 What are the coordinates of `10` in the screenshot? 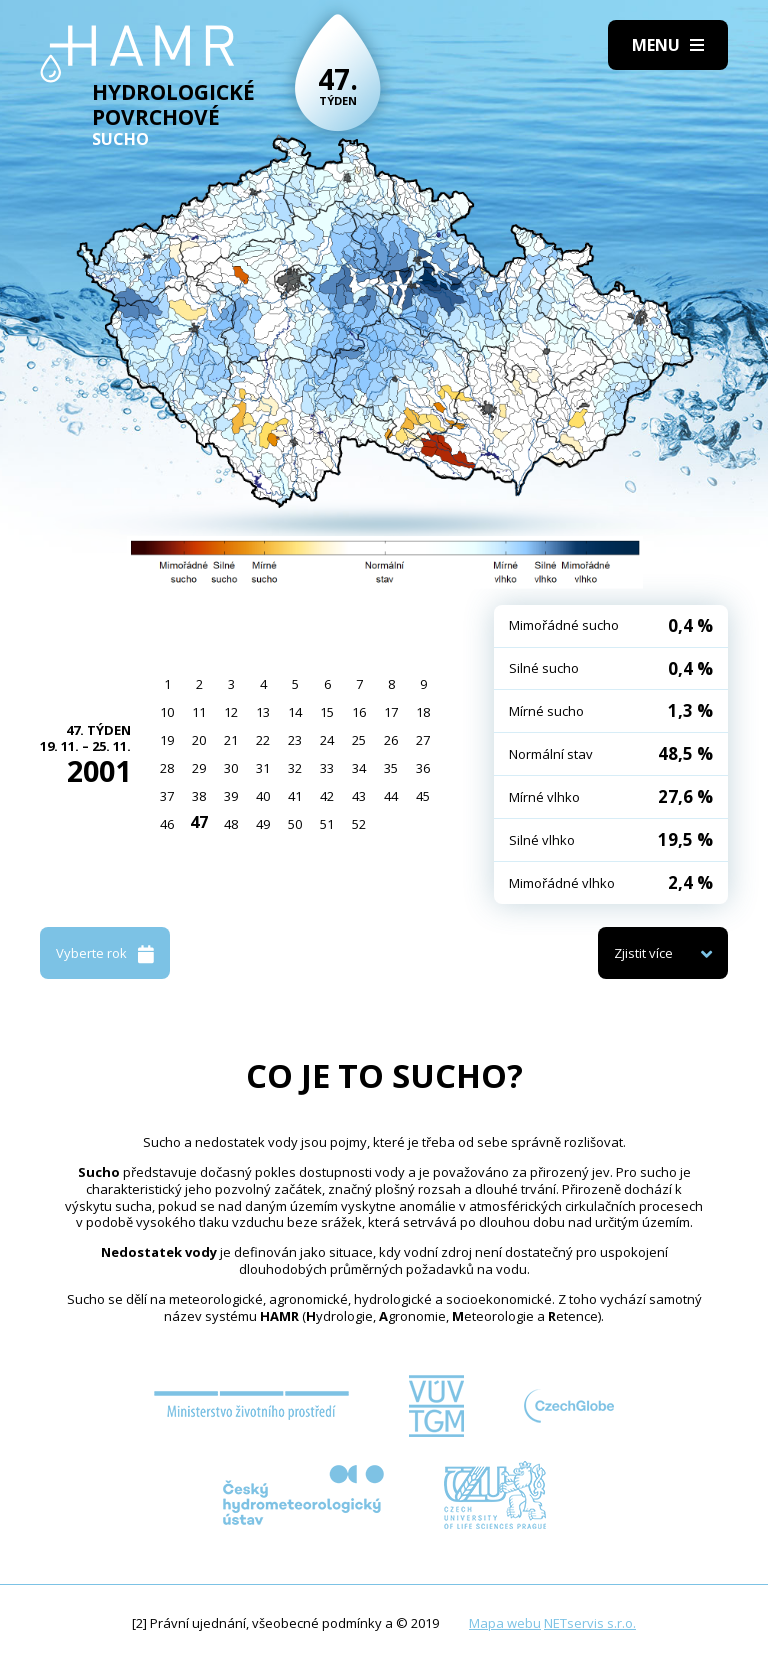 It's located at (167, 712).